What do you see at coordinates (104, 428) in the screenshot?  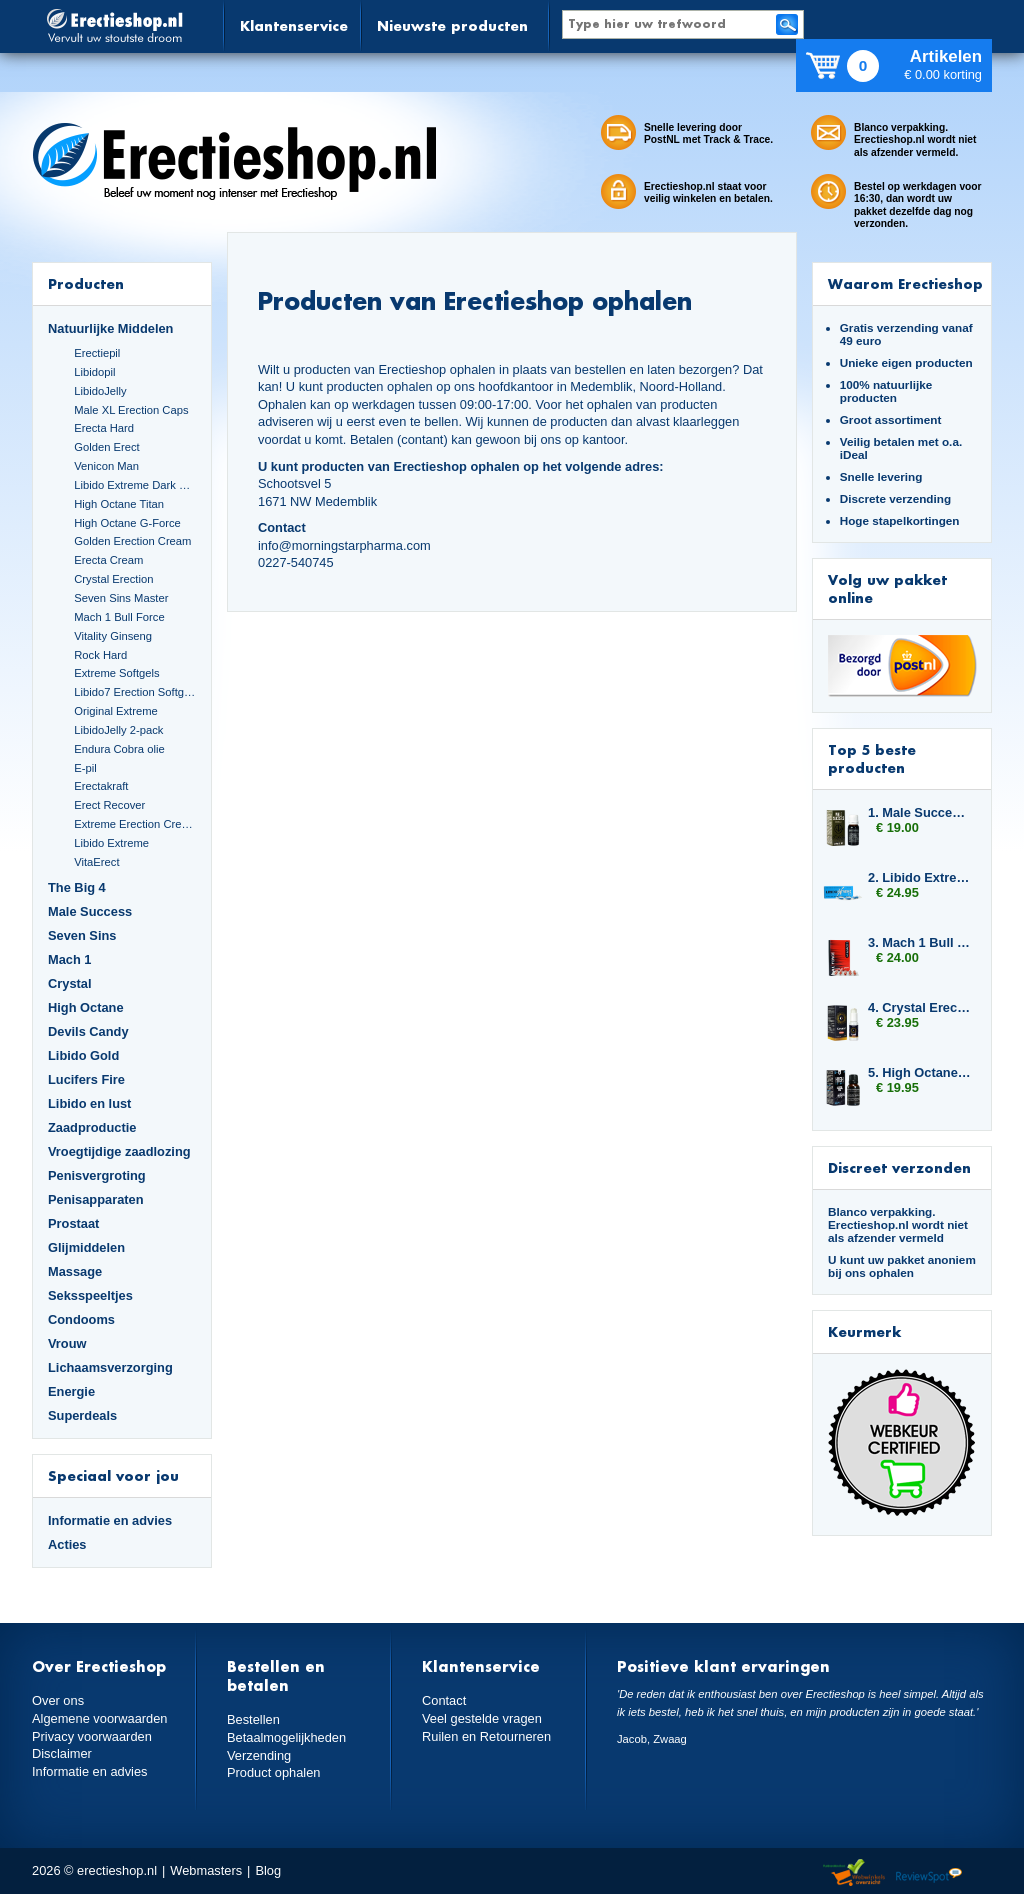 I see `Erecta Hard` at bounding box center [104, 428].